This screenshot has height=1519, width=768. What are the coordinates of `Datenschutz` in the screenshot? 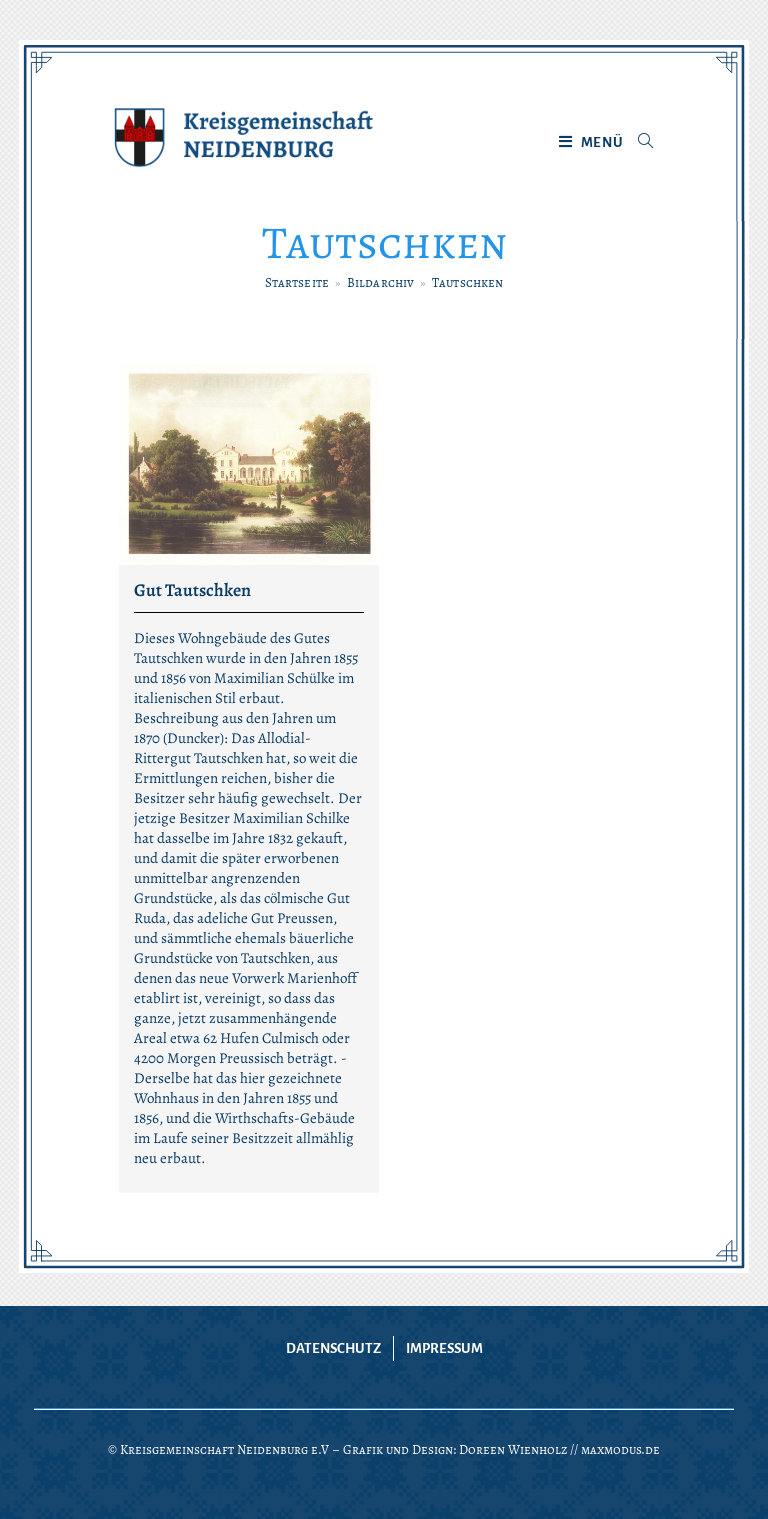 It's located at (333, 1348).